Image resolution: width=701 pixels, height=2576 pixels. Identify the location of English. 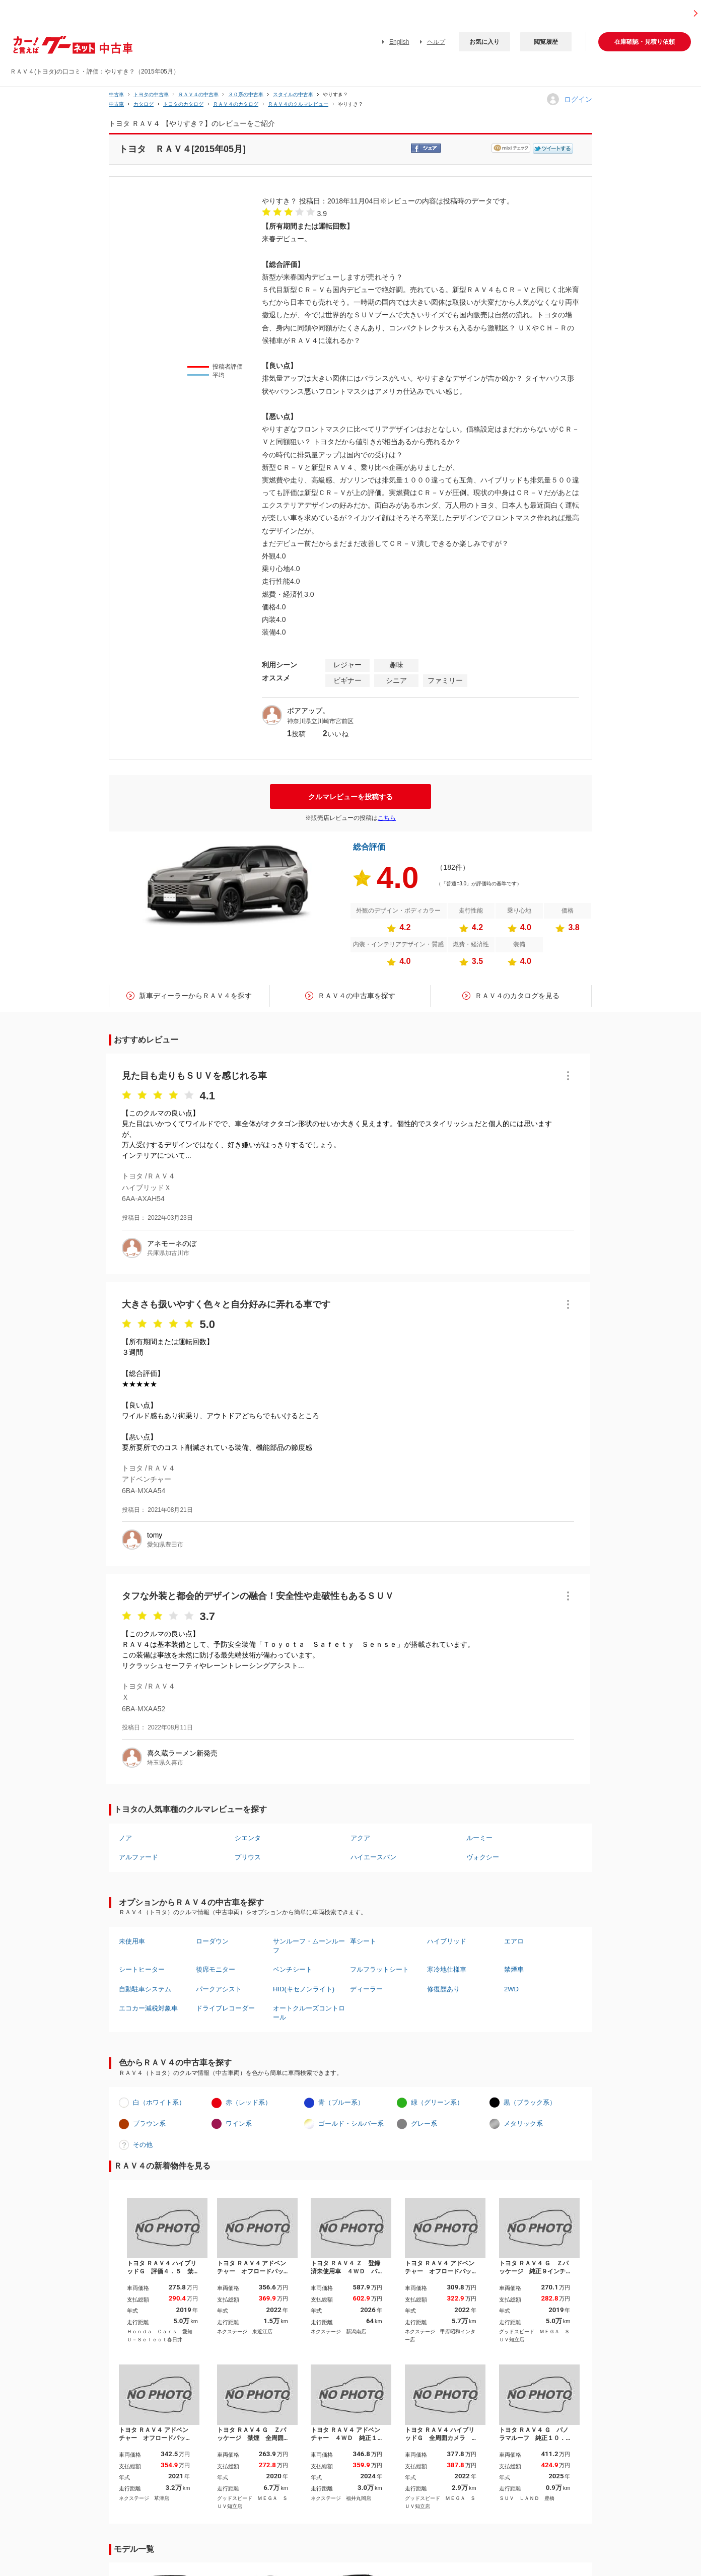
(399, 41).